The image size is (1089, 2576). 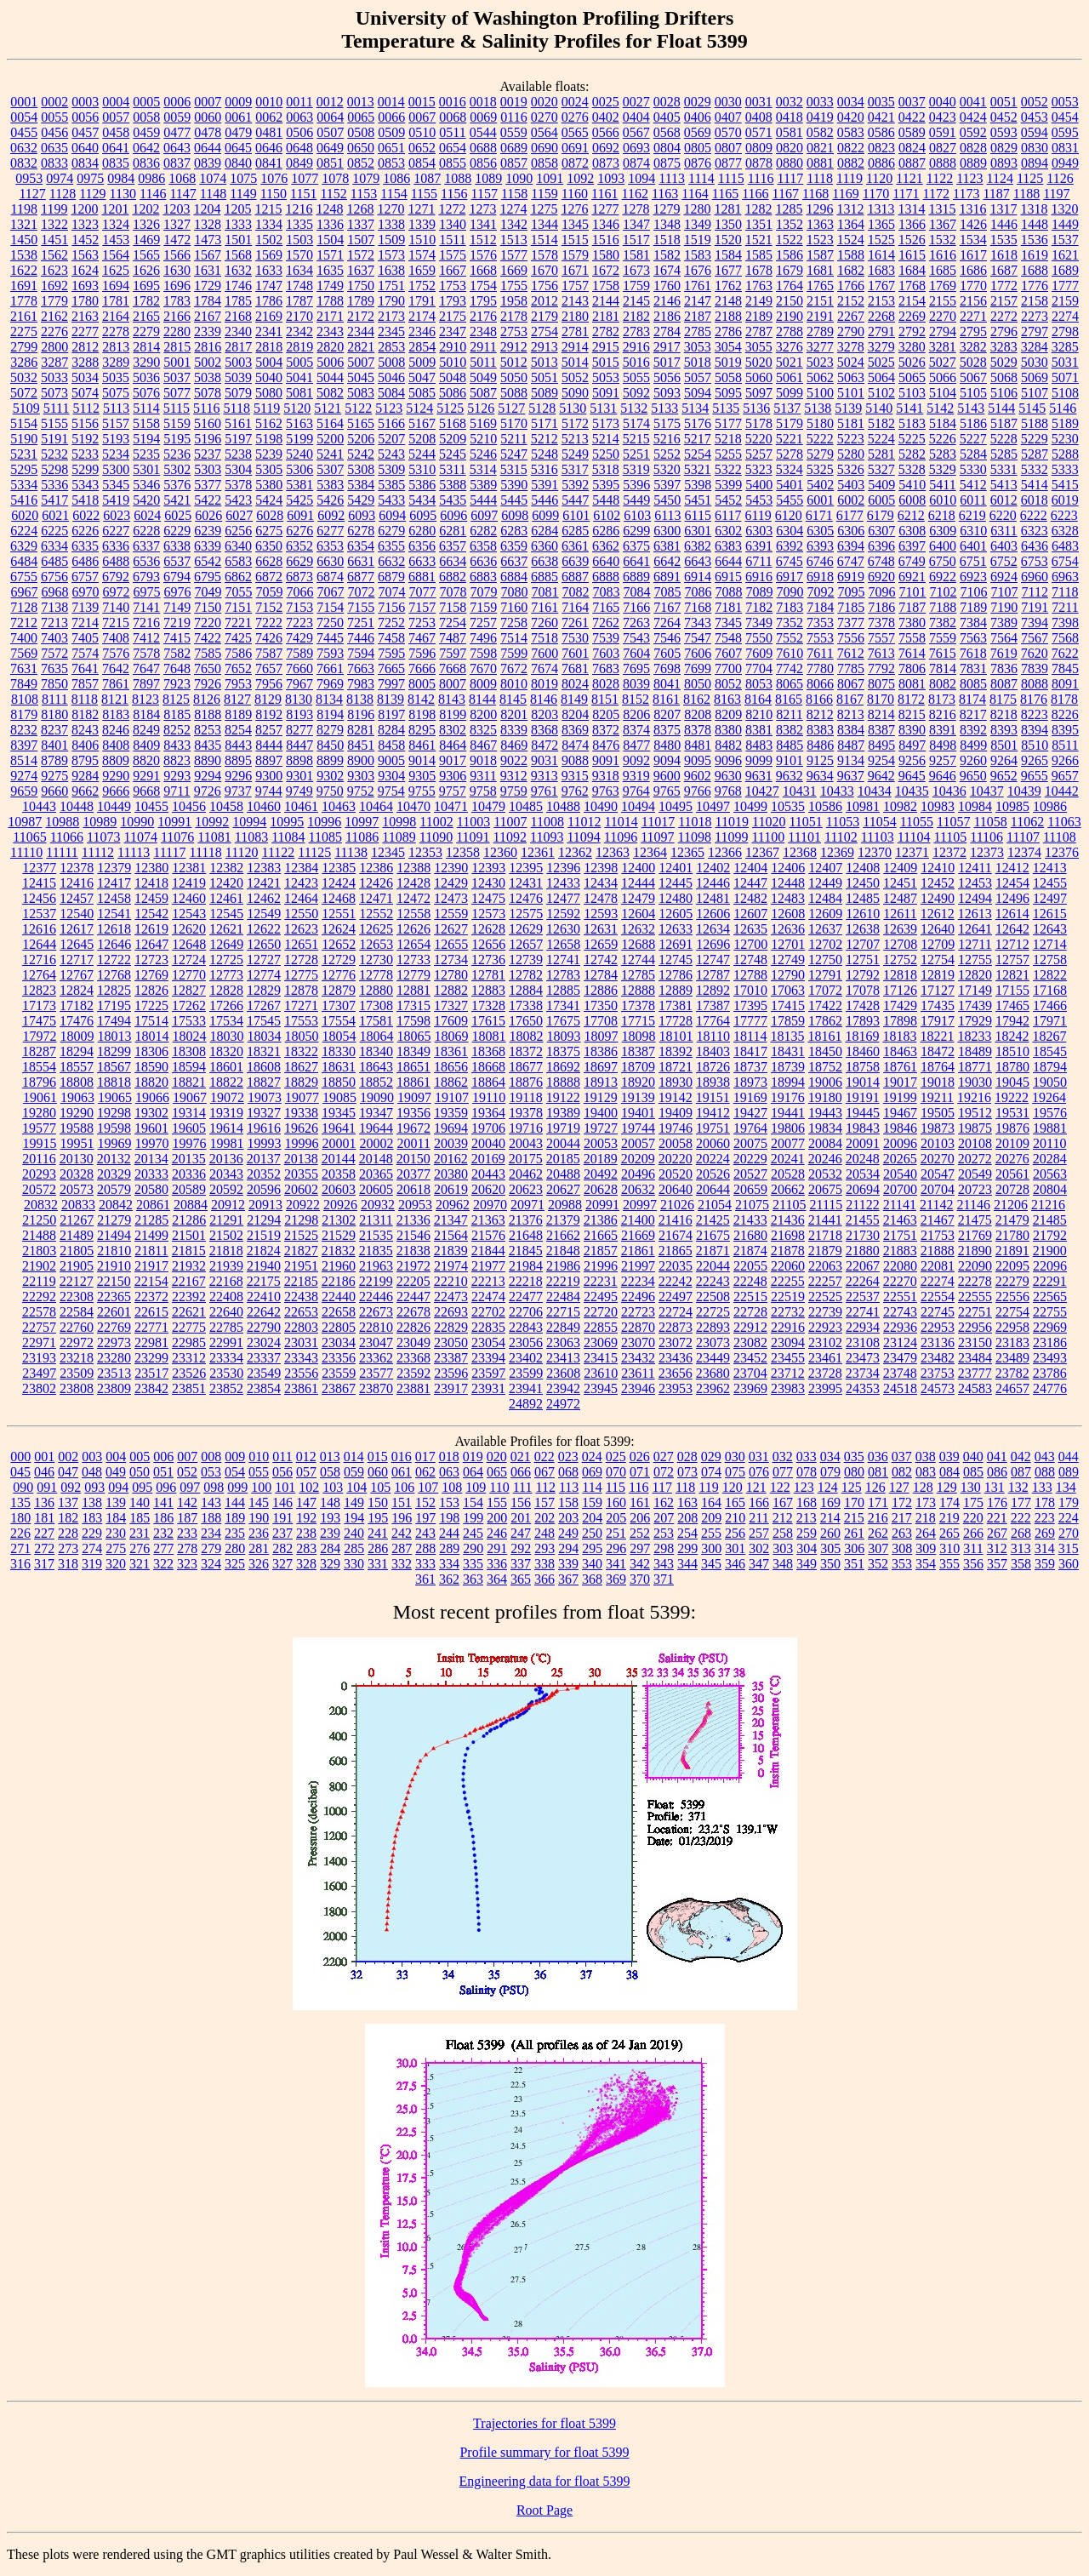 I want to click on 12635, so click(x=750, y=929).